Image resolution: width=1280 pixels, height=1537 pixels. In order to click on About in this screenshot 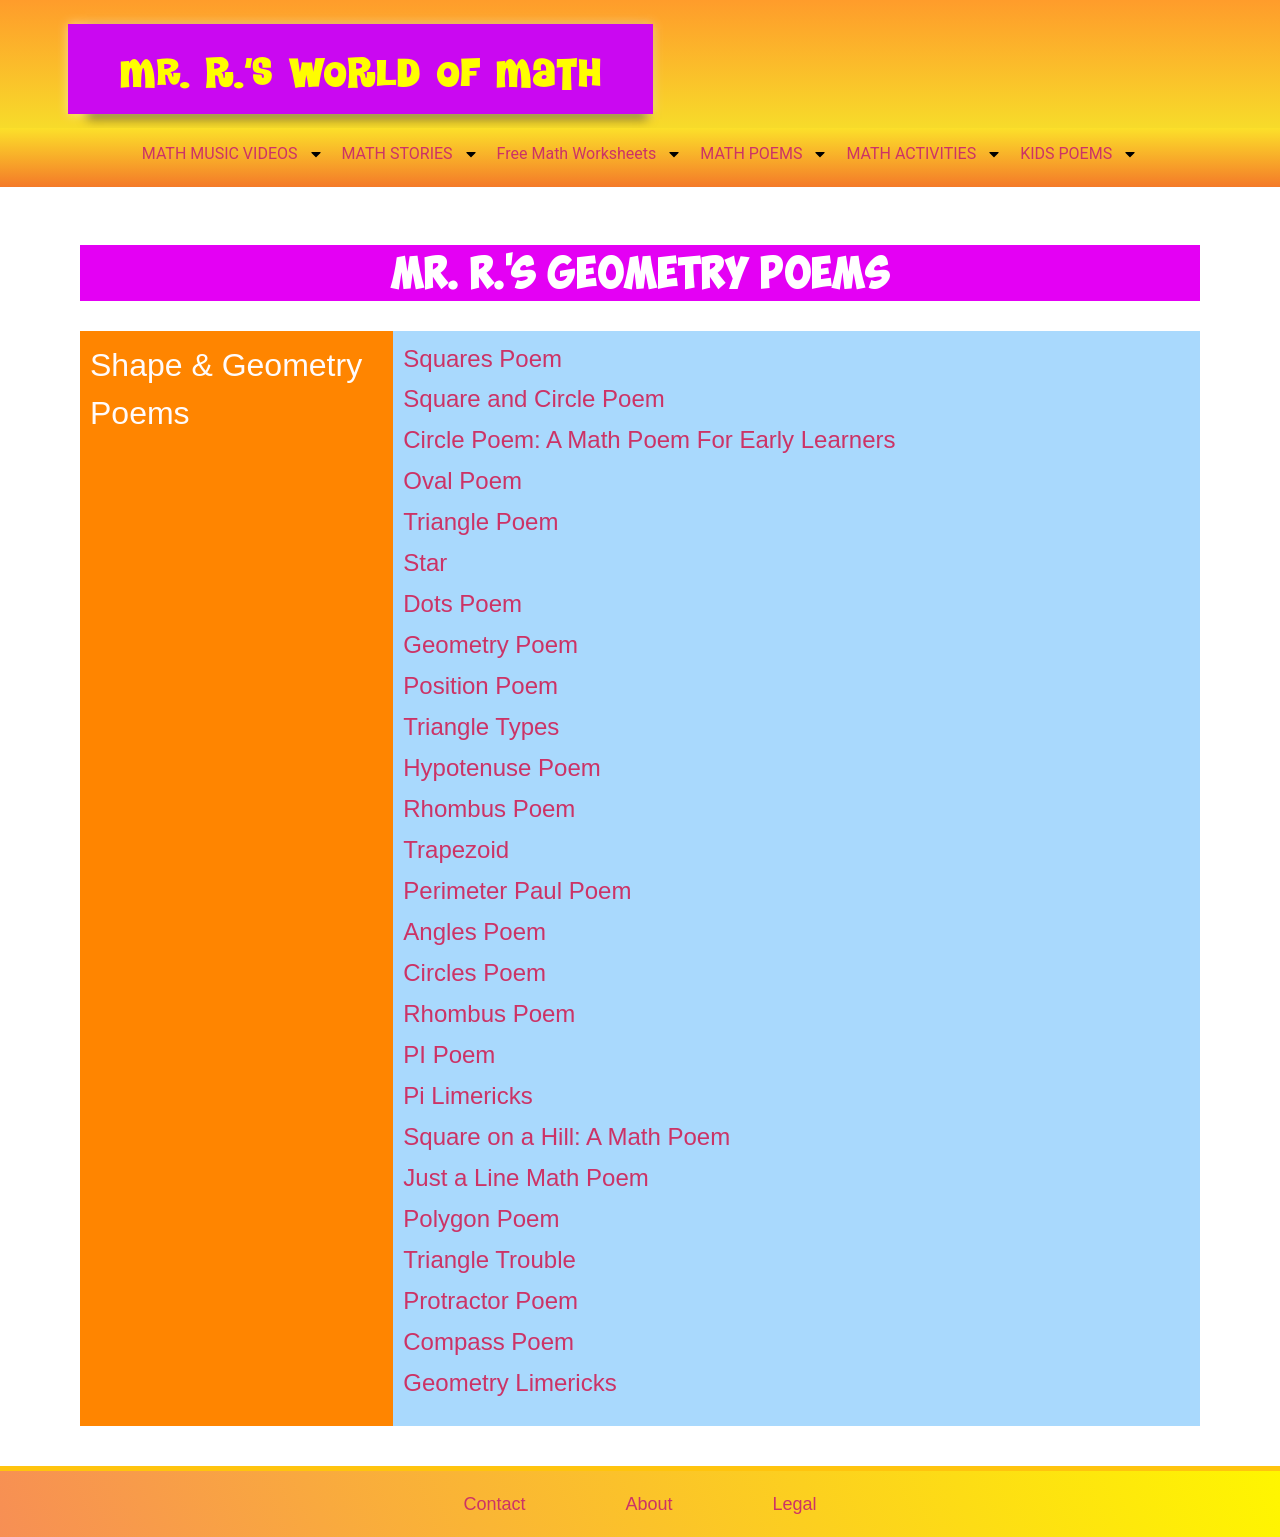, I will do `click(648, 1504)`.